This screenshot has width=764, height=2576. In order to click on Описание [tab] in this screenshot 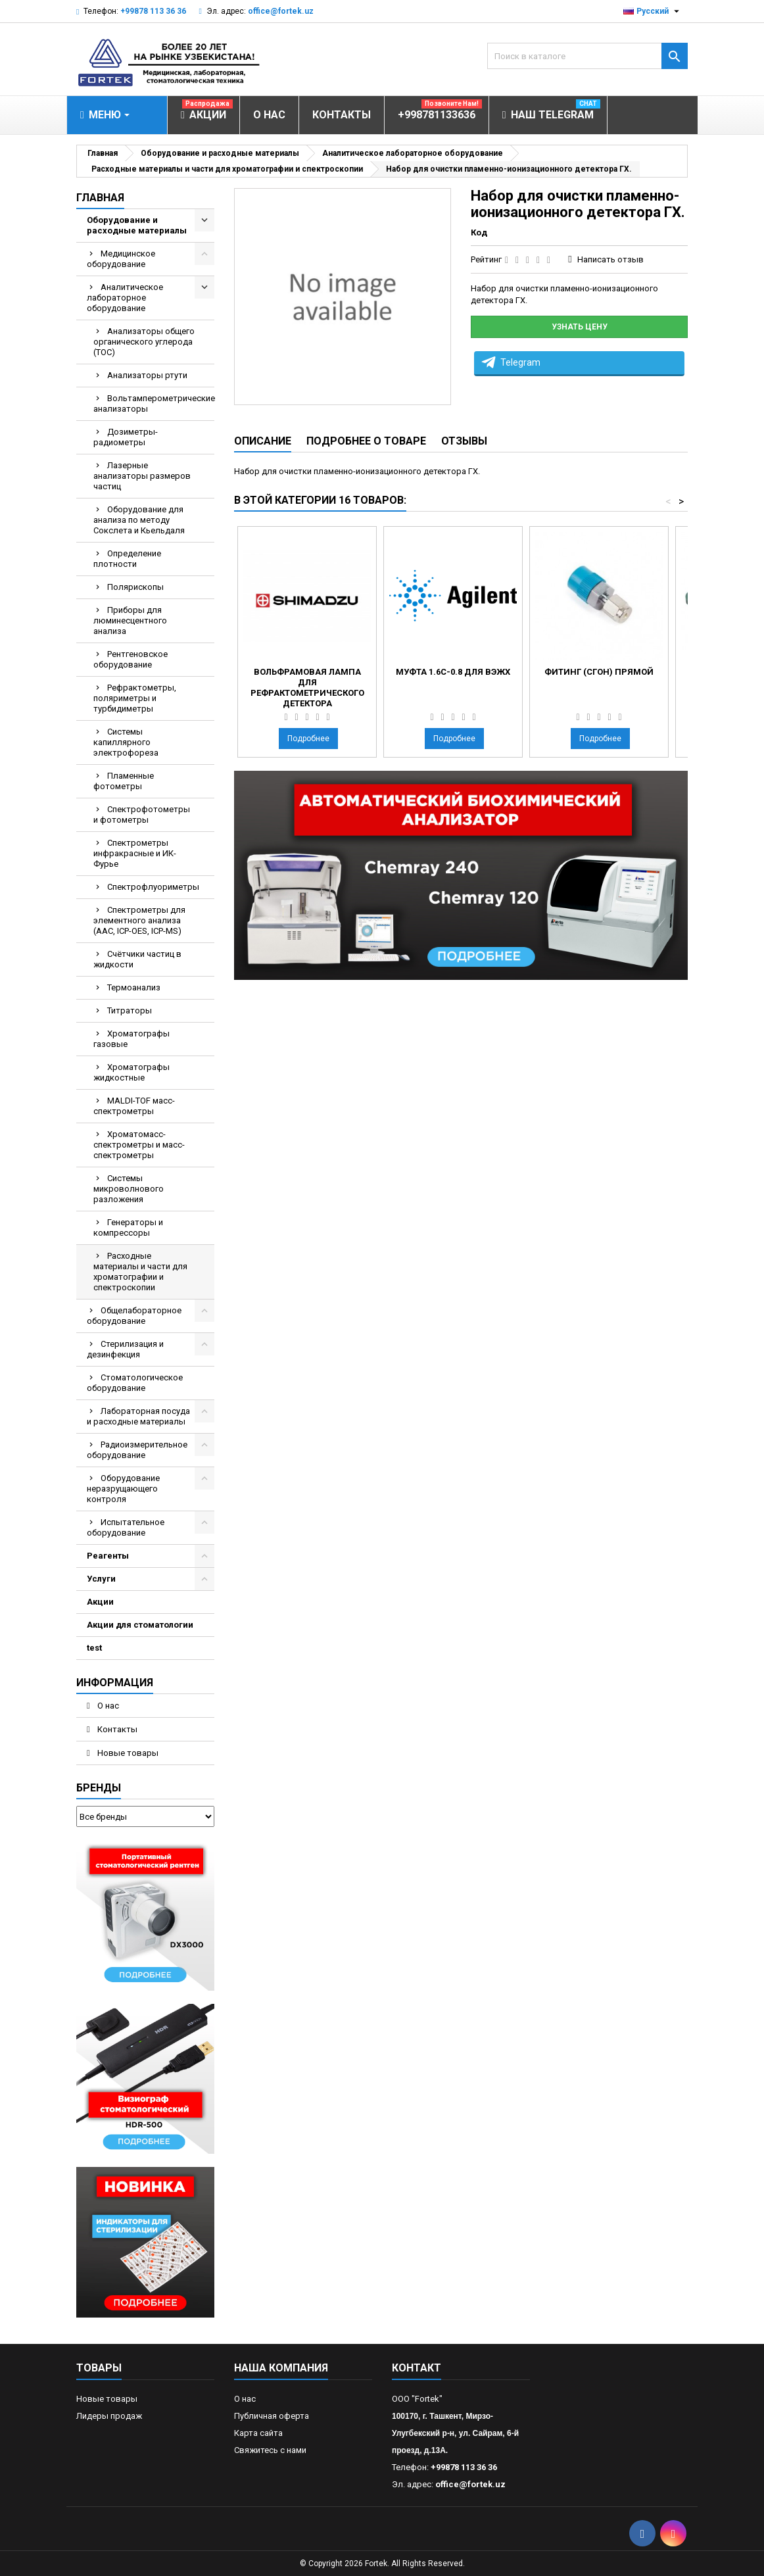, I will do `click(262, 441)`.